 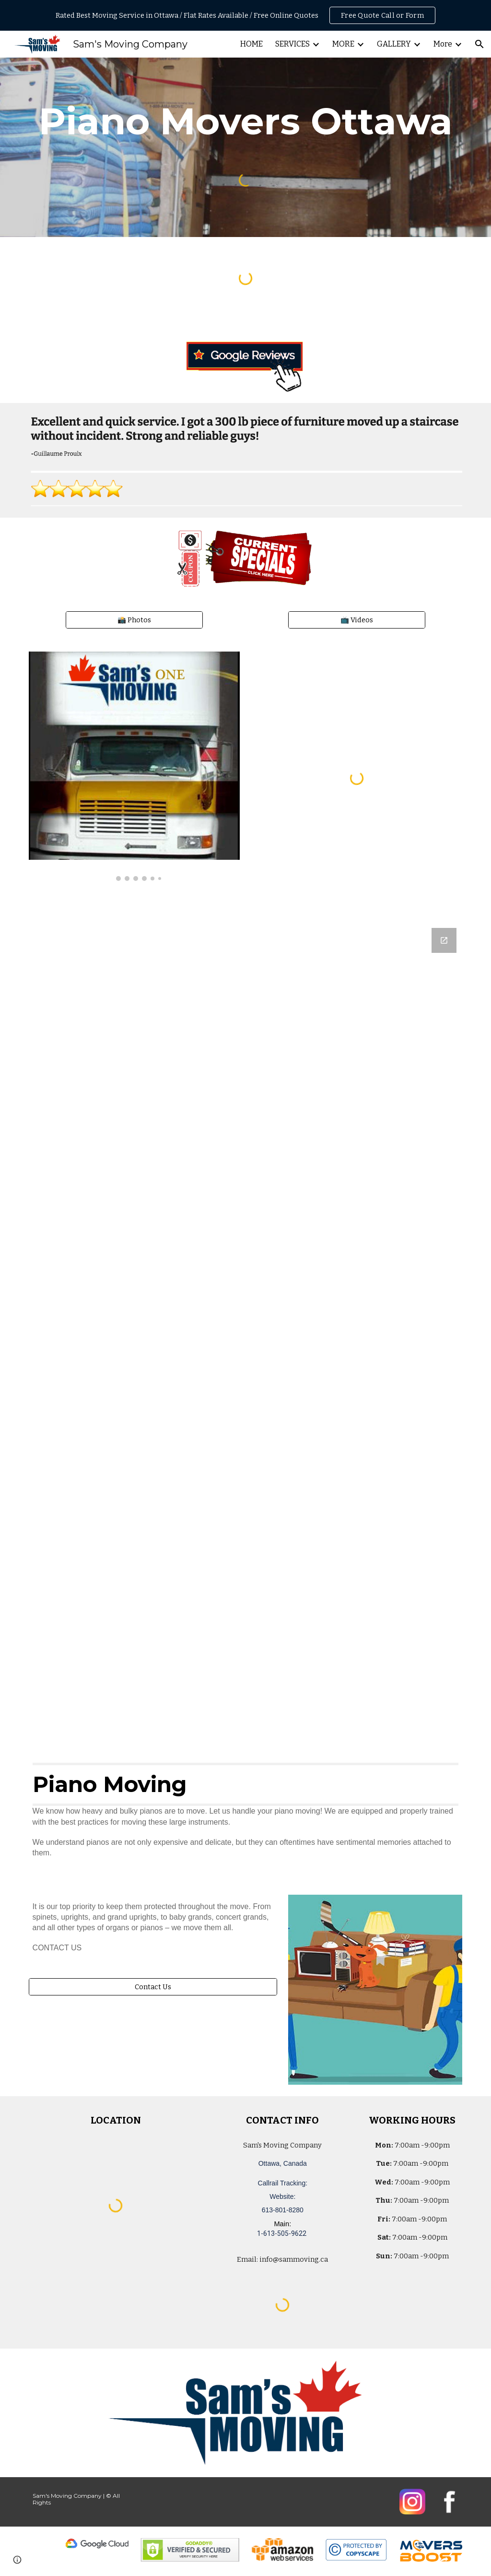 What do you see at coordinates (251, 43) in the screenshot?
I see `HOME [link]` at bounding box center [251, 43].